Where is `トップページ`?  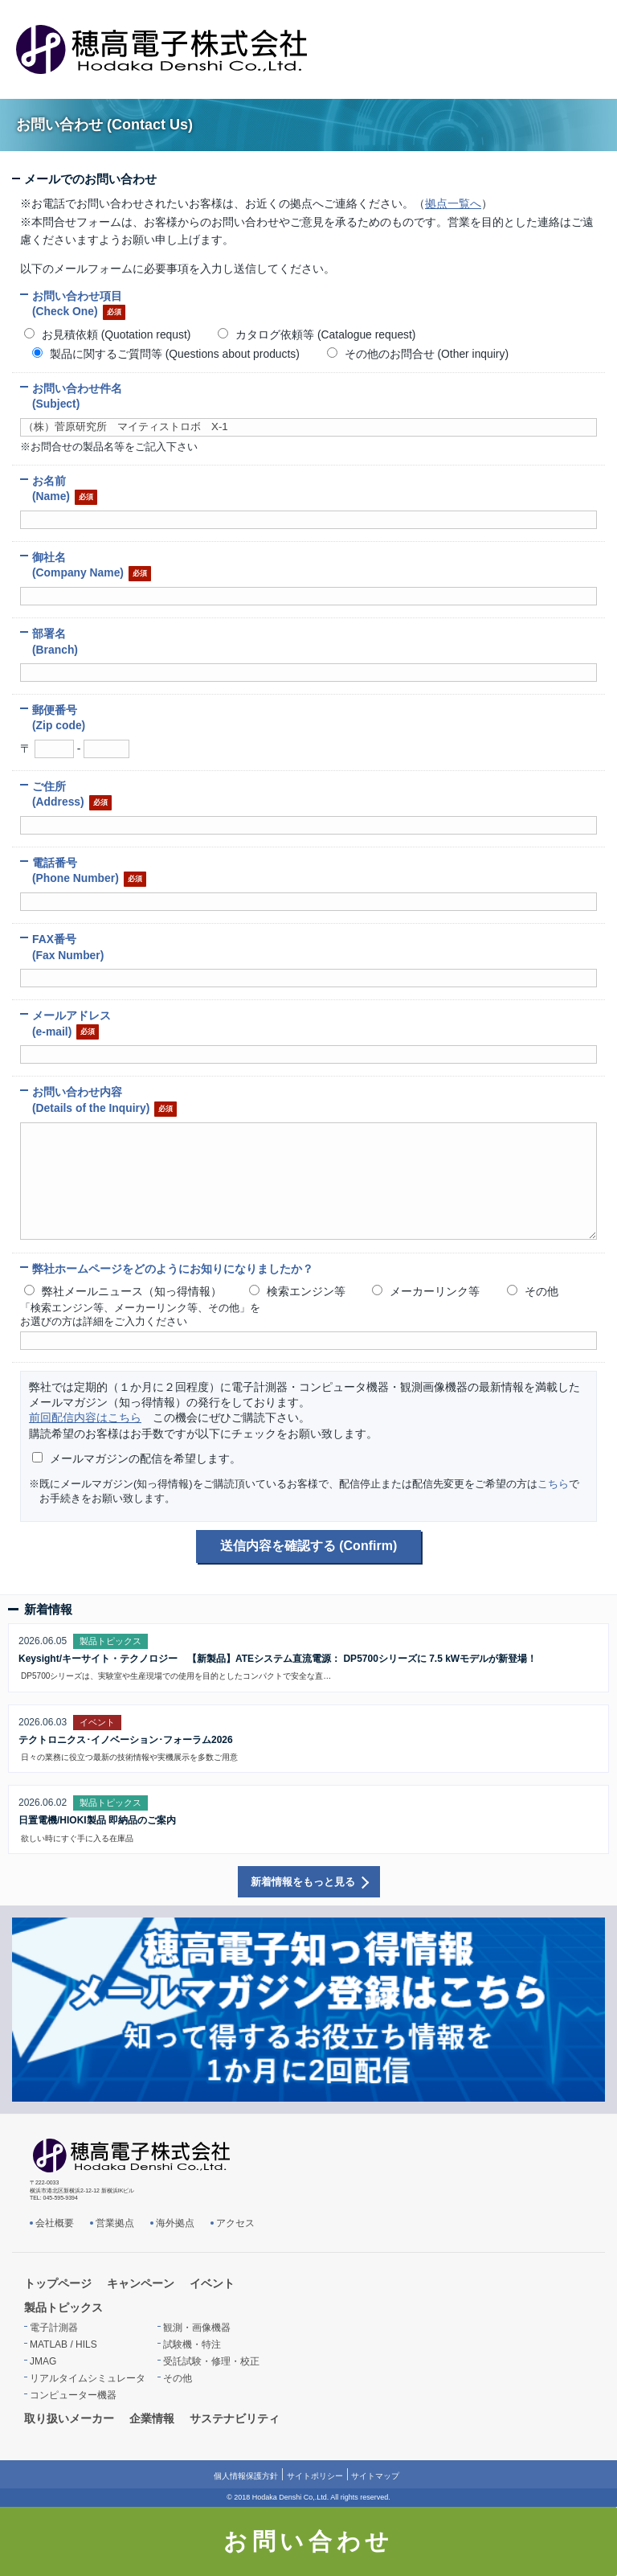 トップページ is located at coordinates (58, 2283).